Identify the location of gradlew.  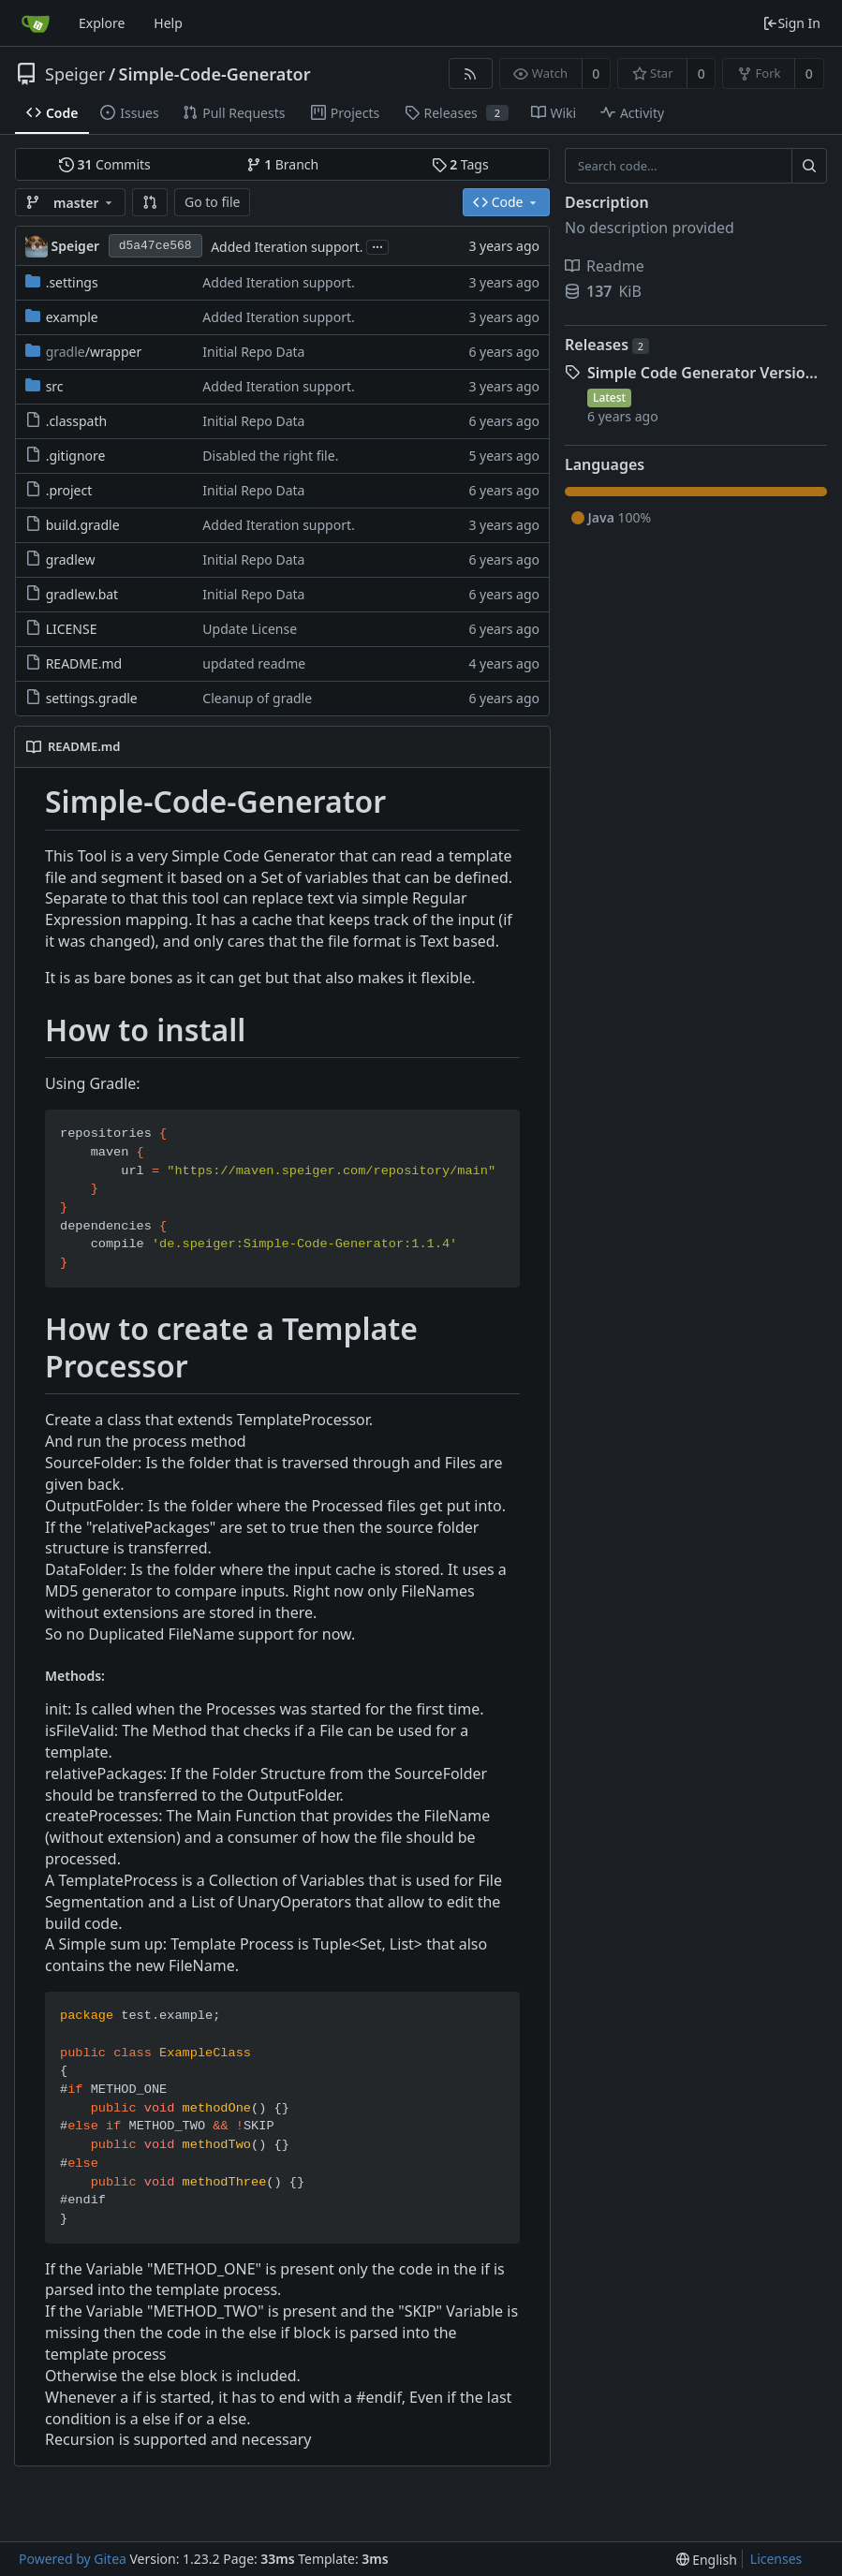
(71, 559).